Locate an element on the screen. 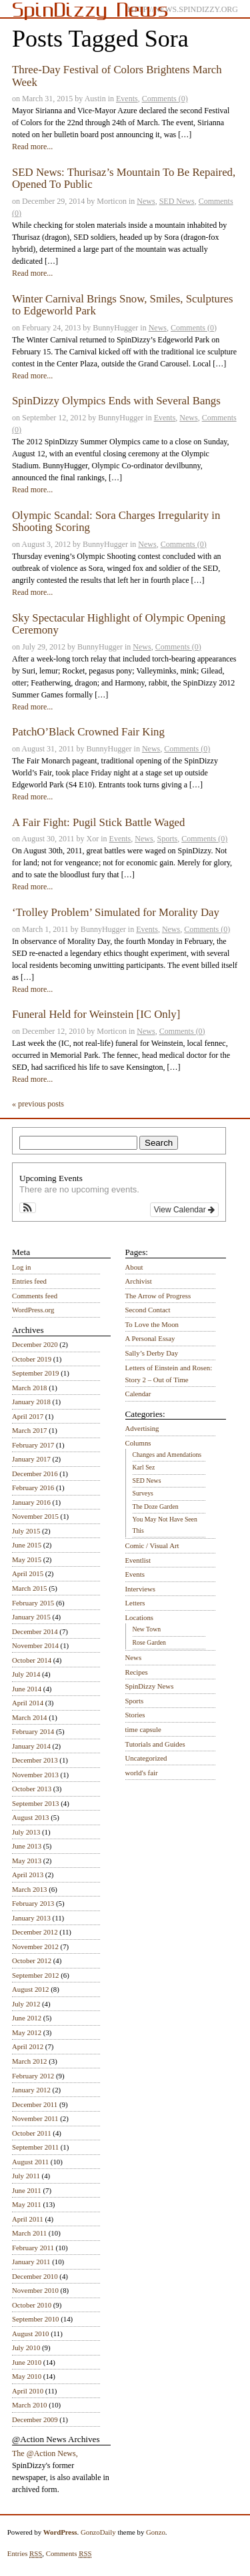  Sky Spectacular Highlight of Olympic Opening Ceremony is located at coordinates (118, 624).